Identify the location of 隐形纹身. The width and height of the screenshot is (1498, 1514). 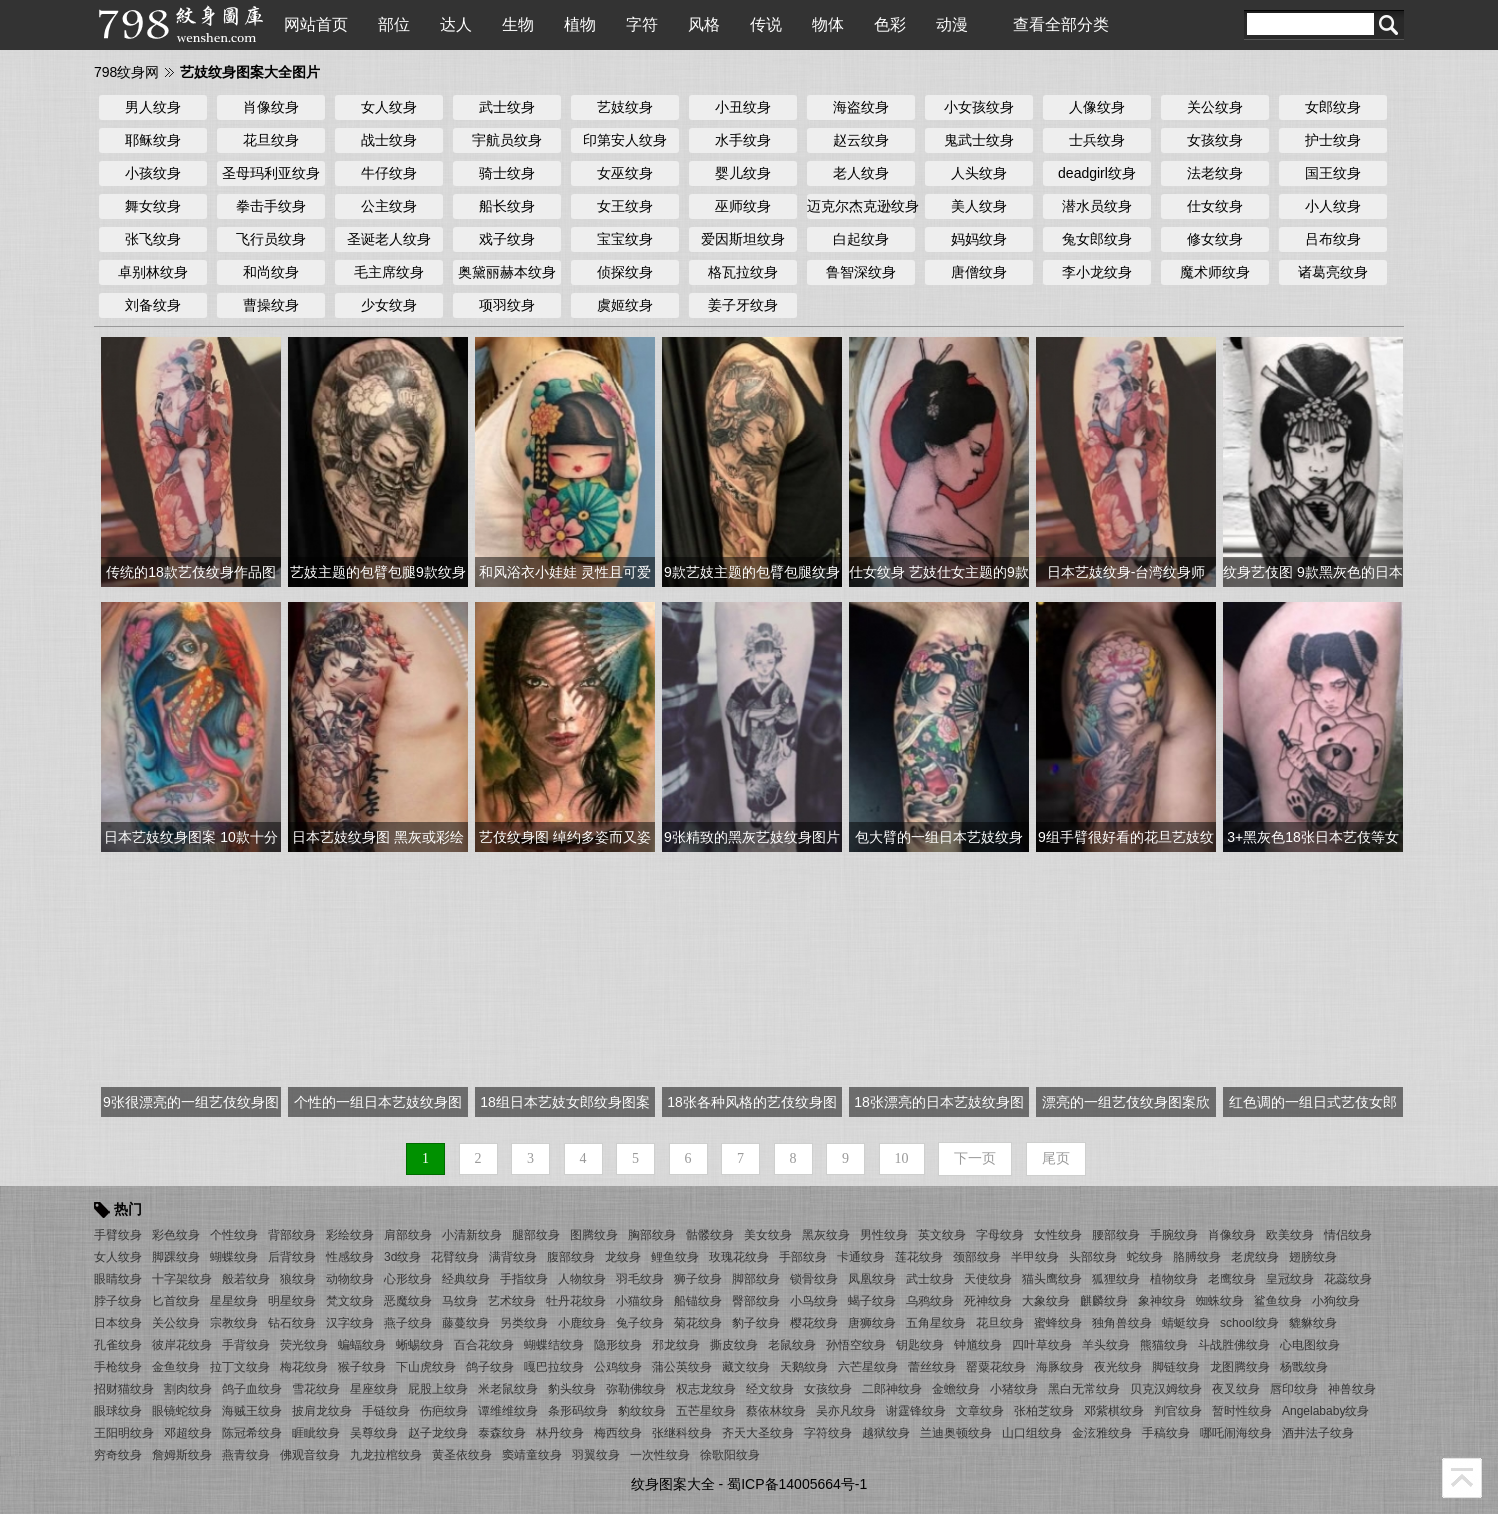
(618, 1345).